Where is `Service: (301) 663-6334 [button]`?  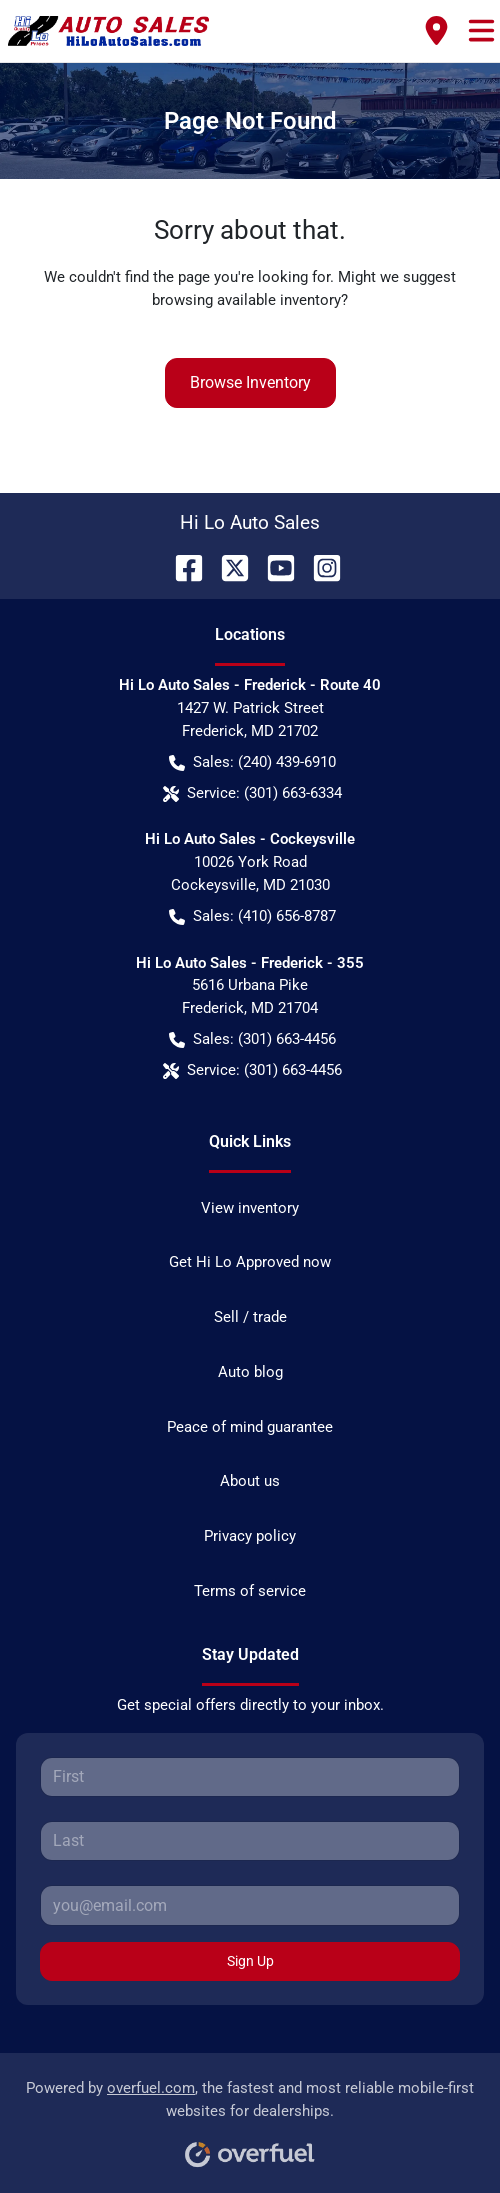
Service: (301) 663-6334 [button] is located at coordinates (252, 793).